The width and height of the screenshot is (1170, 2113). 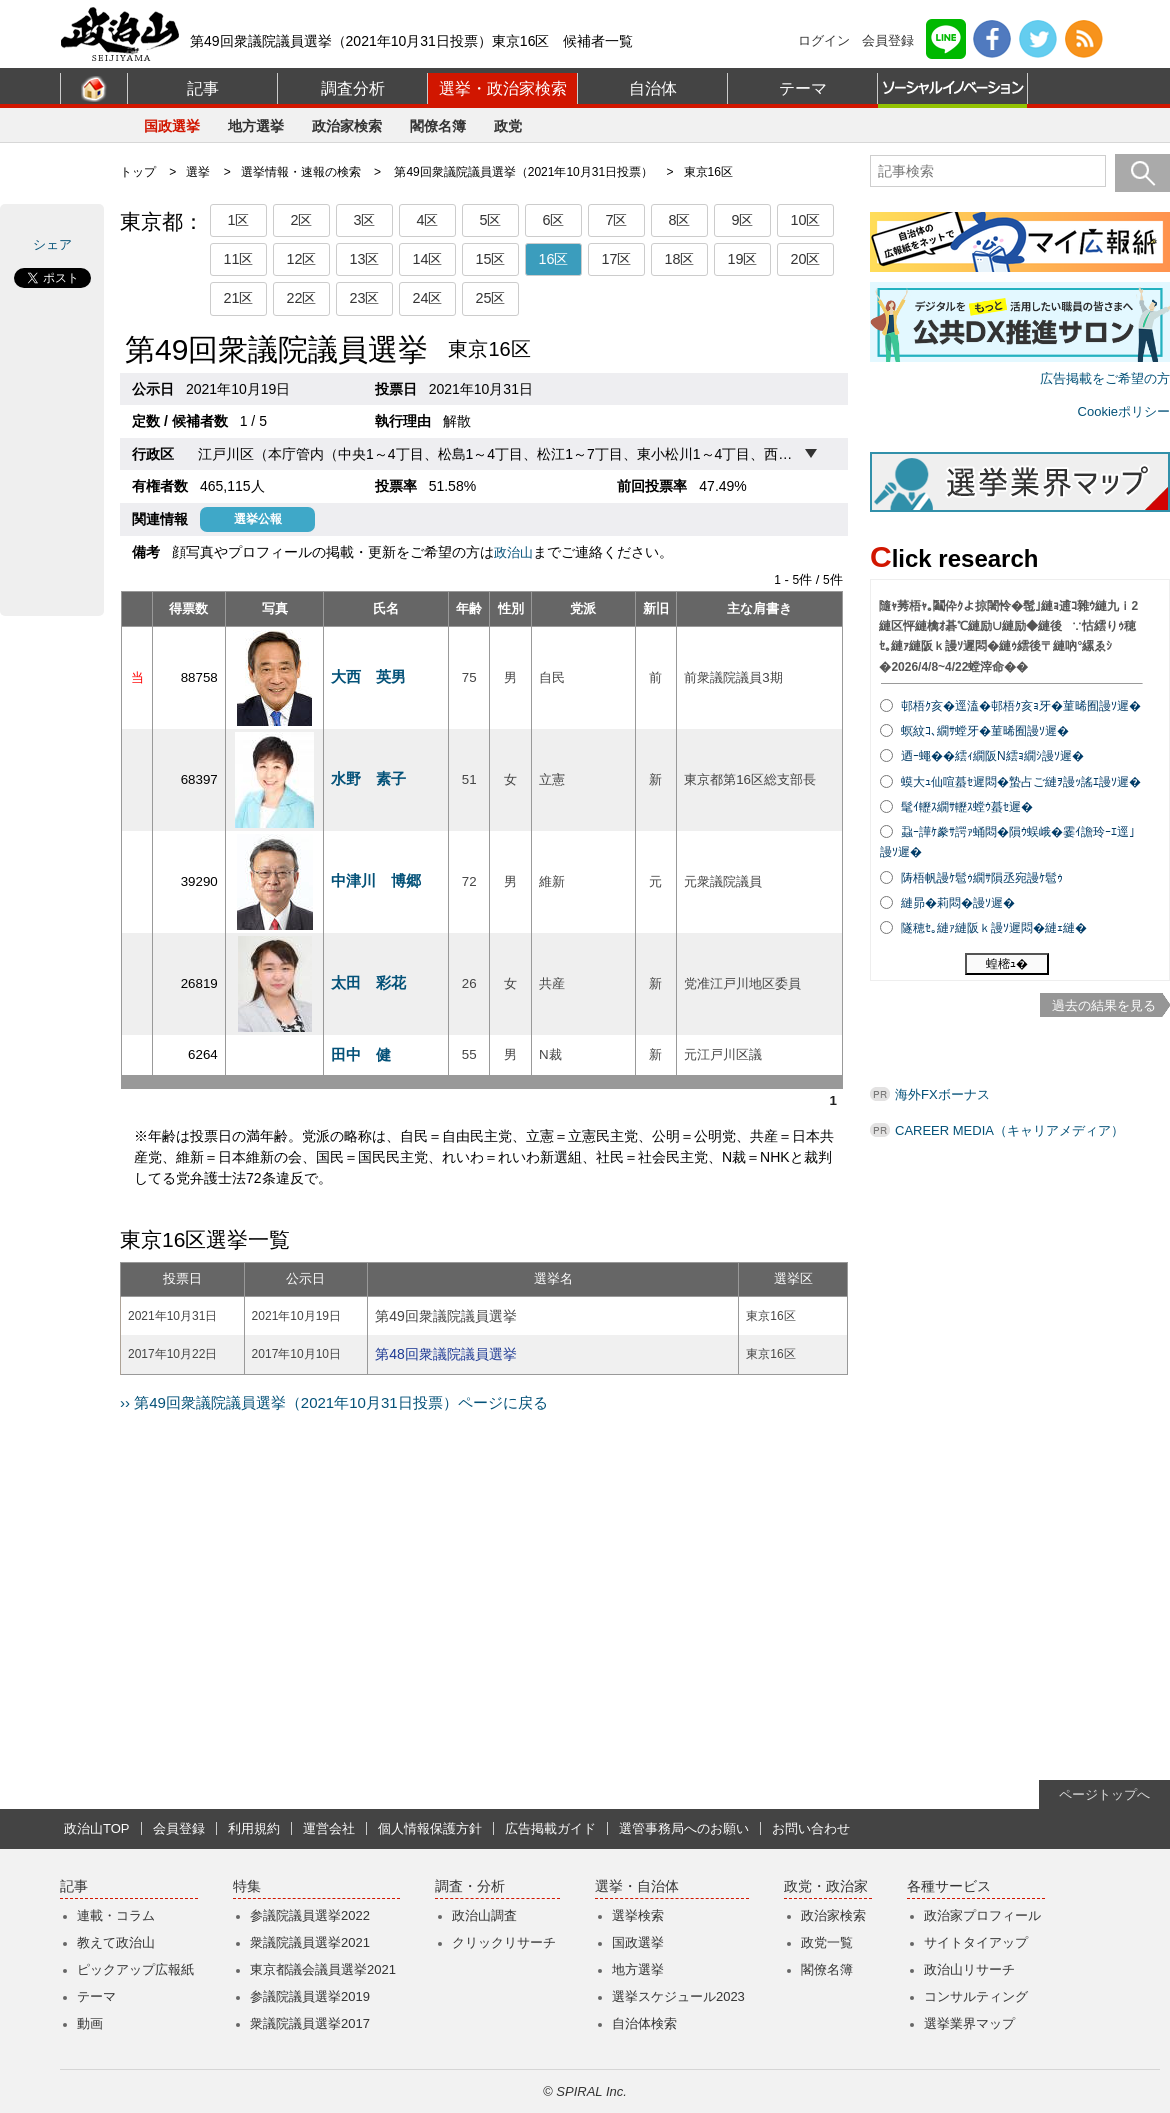 I want to click on 6区, so click(x=553, y=220).